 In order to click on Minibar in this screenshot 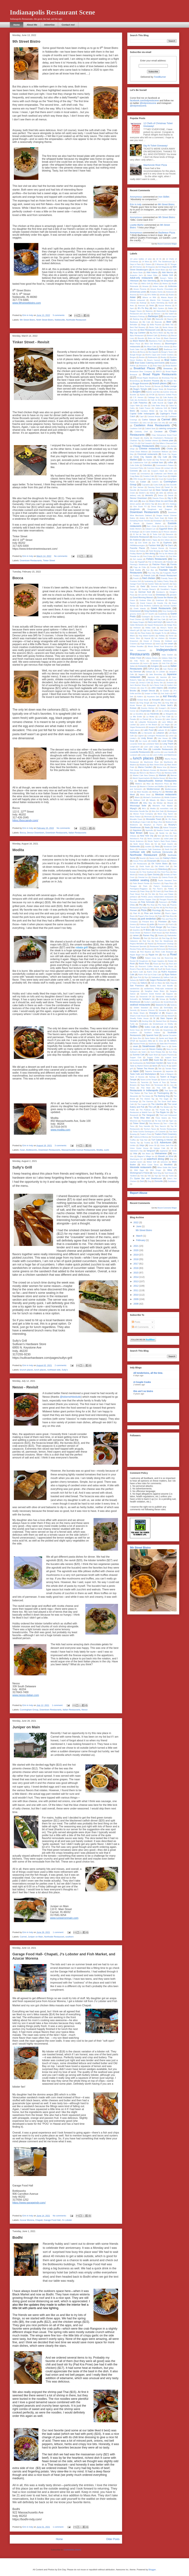, I will do `click(160, 803)`.